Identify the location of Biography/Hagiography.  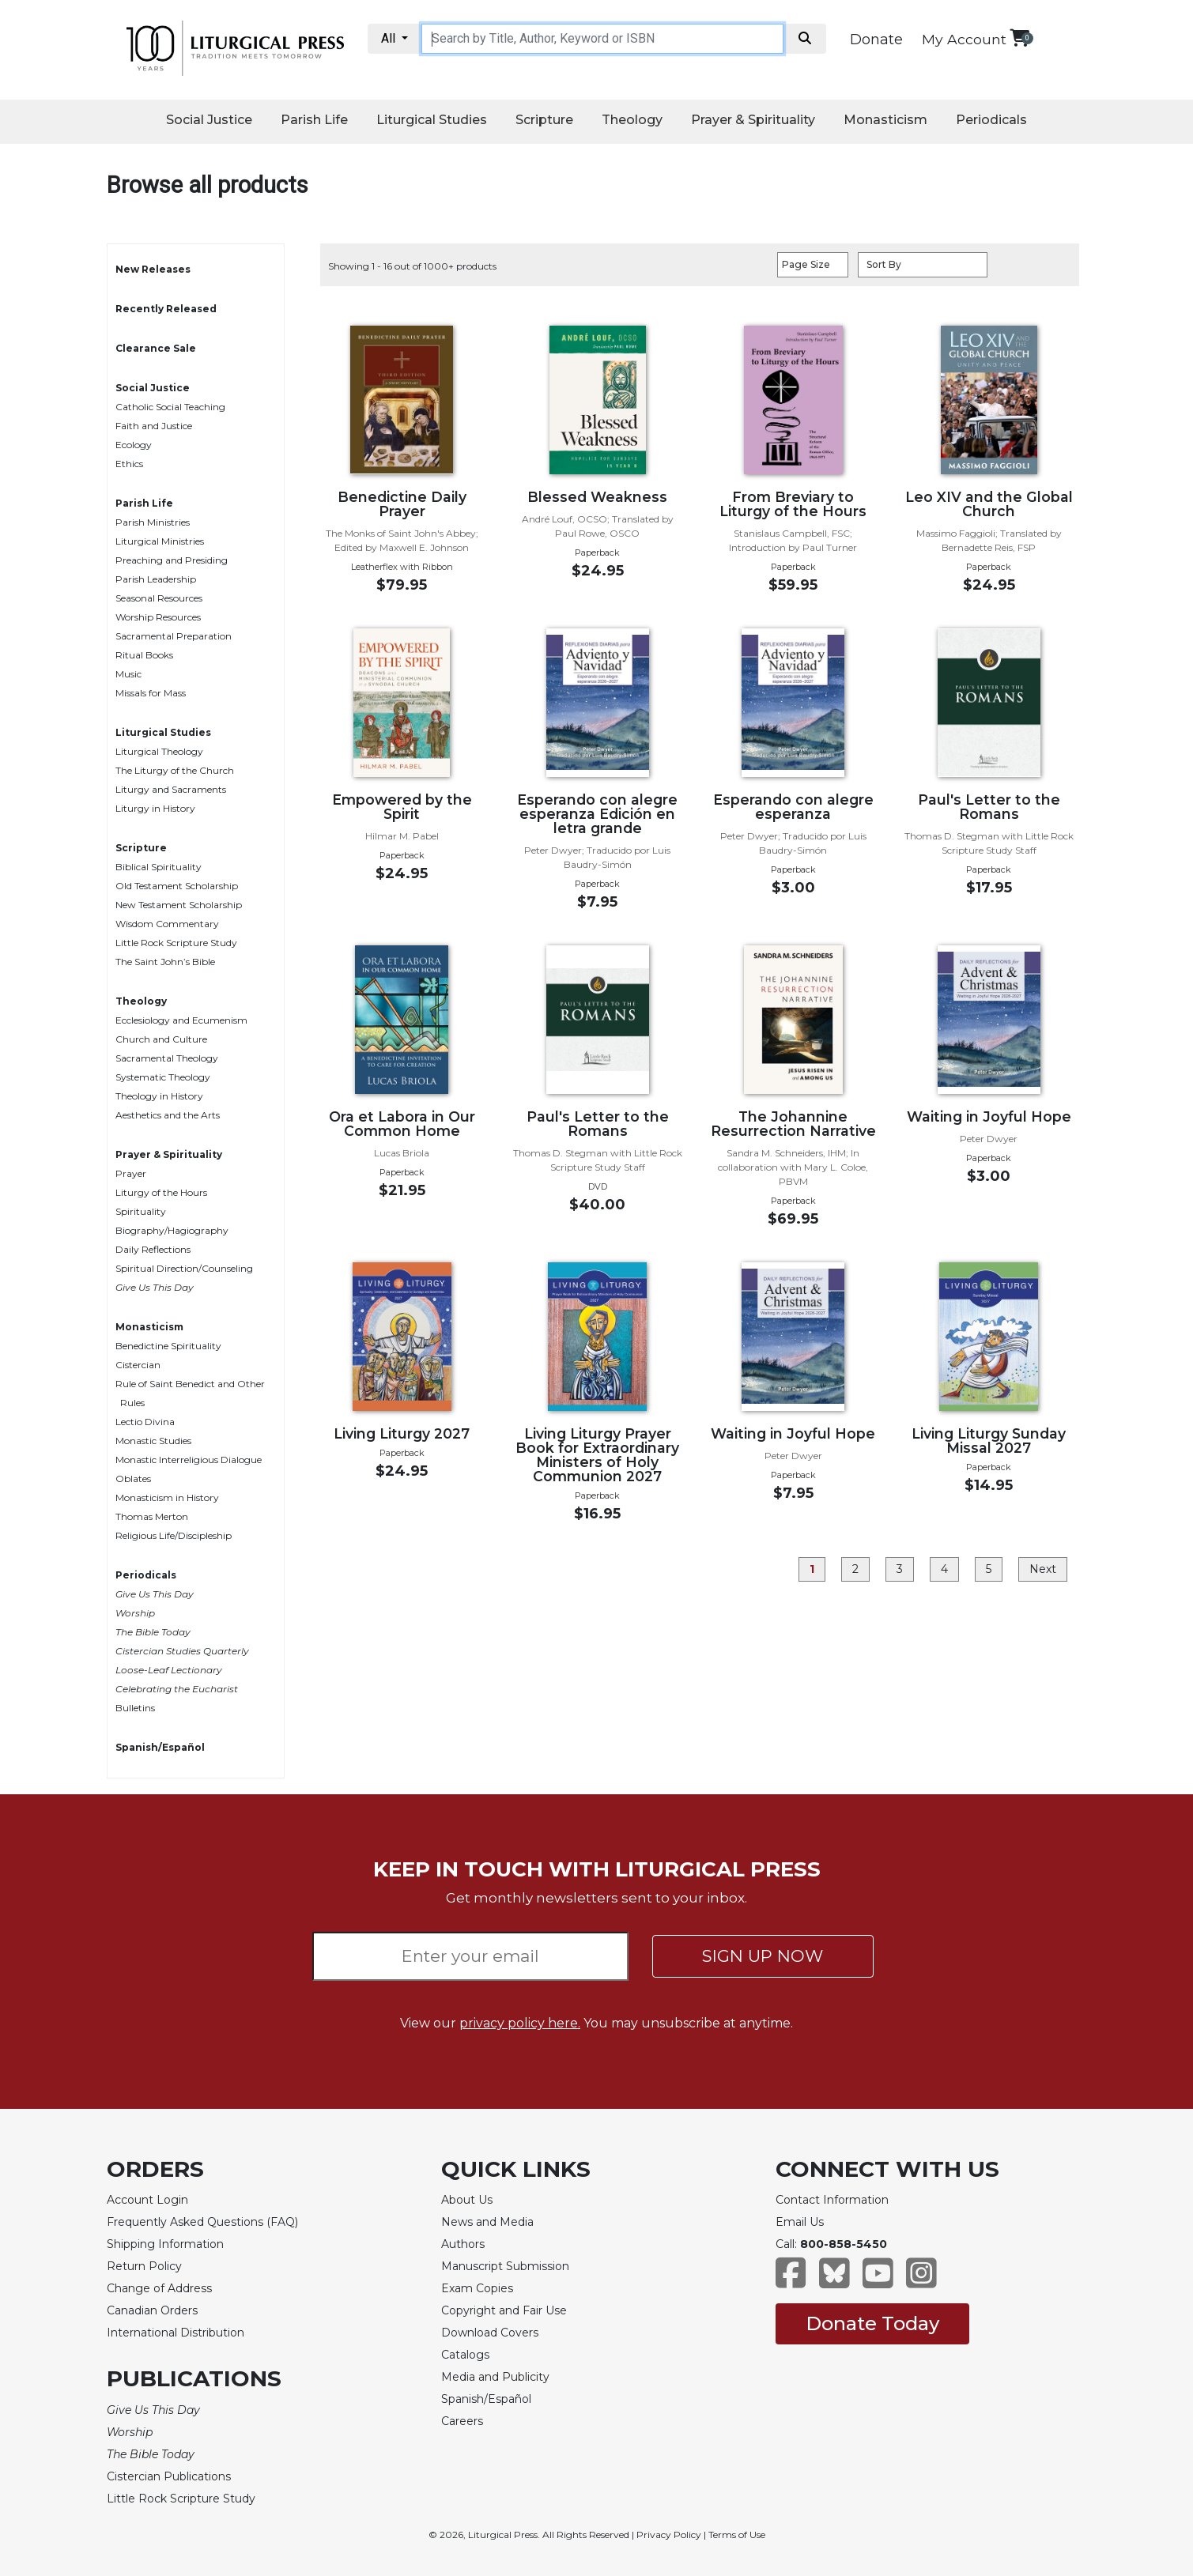
(171, 1230).